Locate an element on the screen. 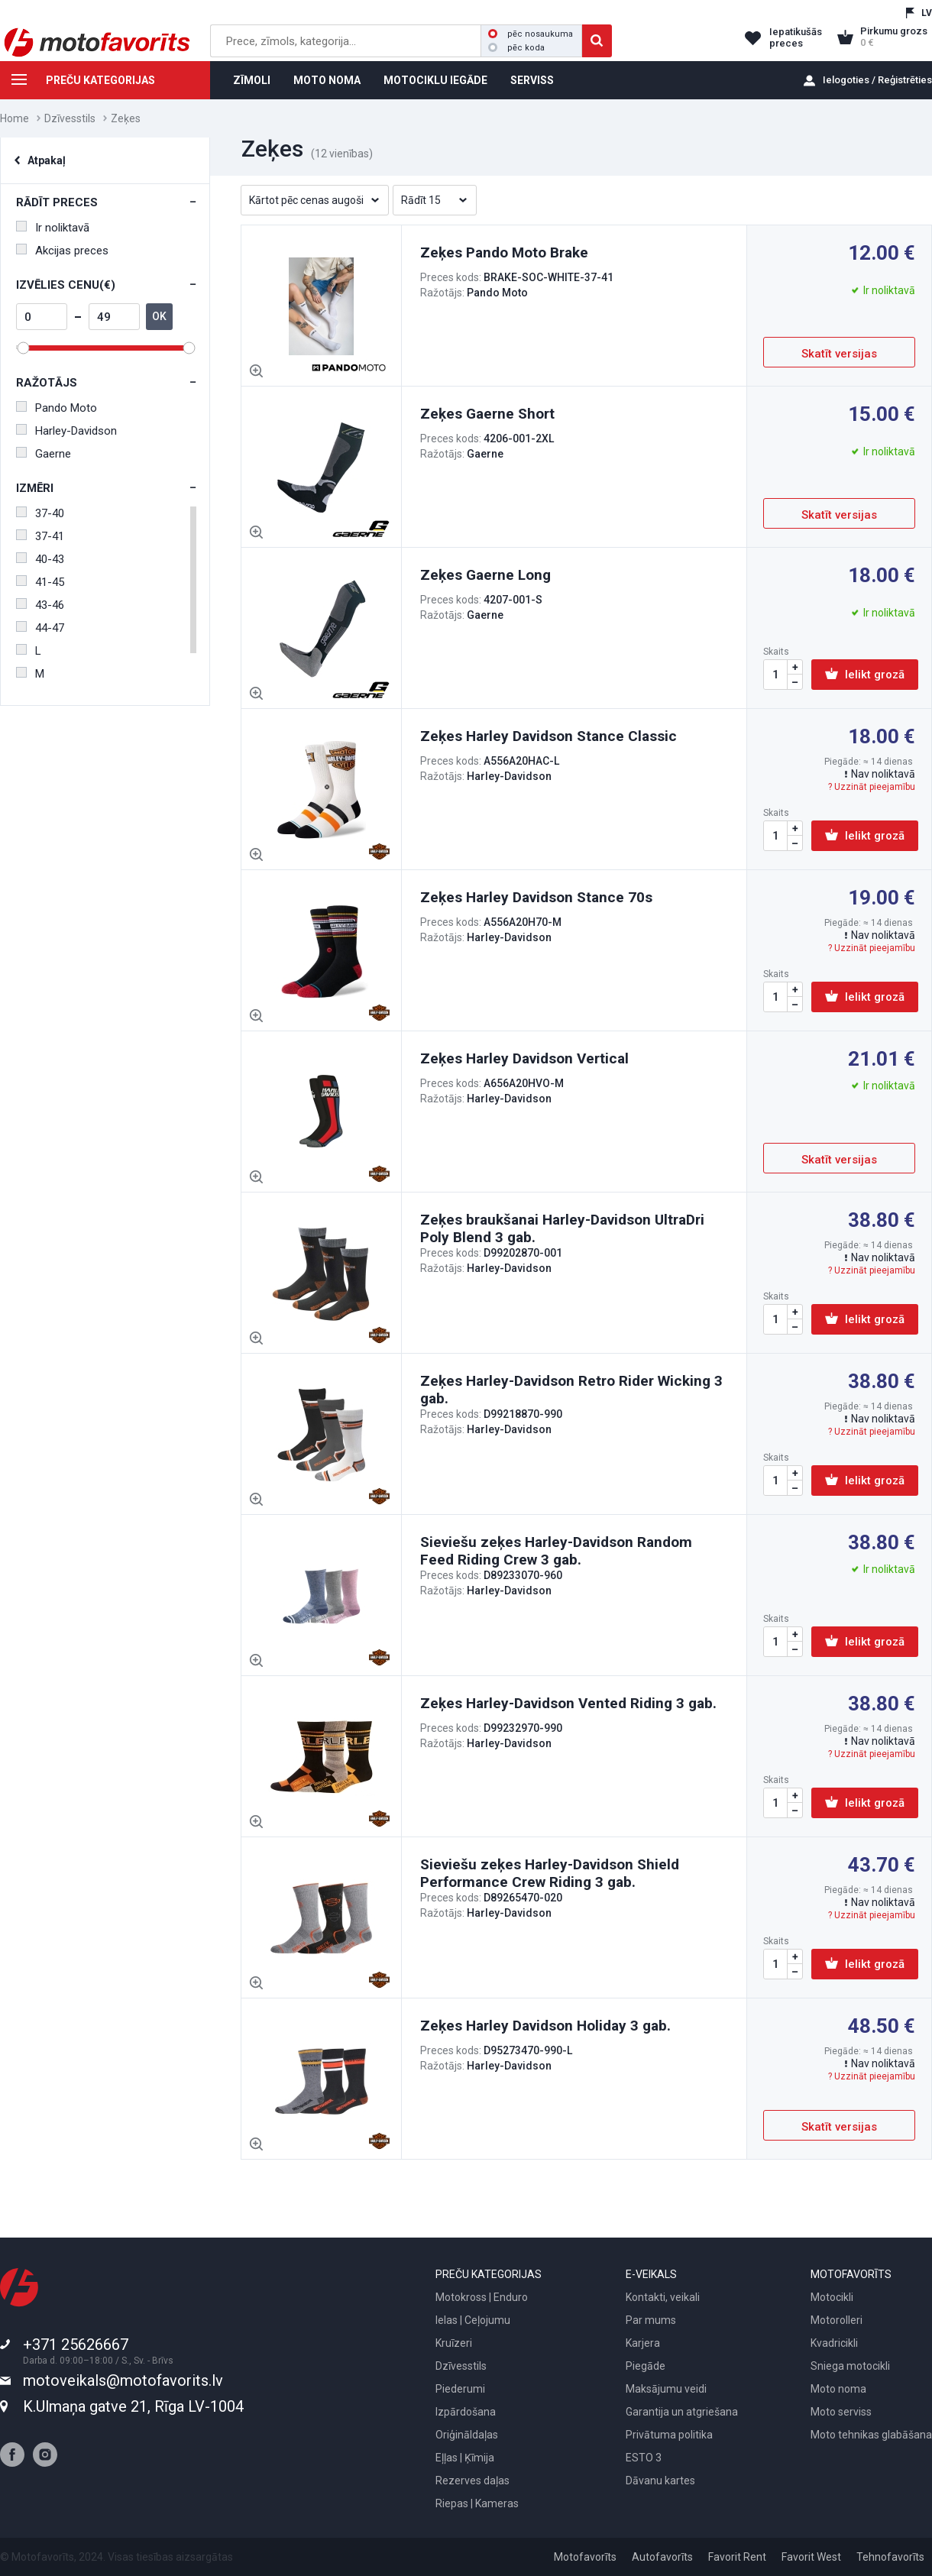 The image size is (932, 2576). Home is located at coordinates (14, 118).